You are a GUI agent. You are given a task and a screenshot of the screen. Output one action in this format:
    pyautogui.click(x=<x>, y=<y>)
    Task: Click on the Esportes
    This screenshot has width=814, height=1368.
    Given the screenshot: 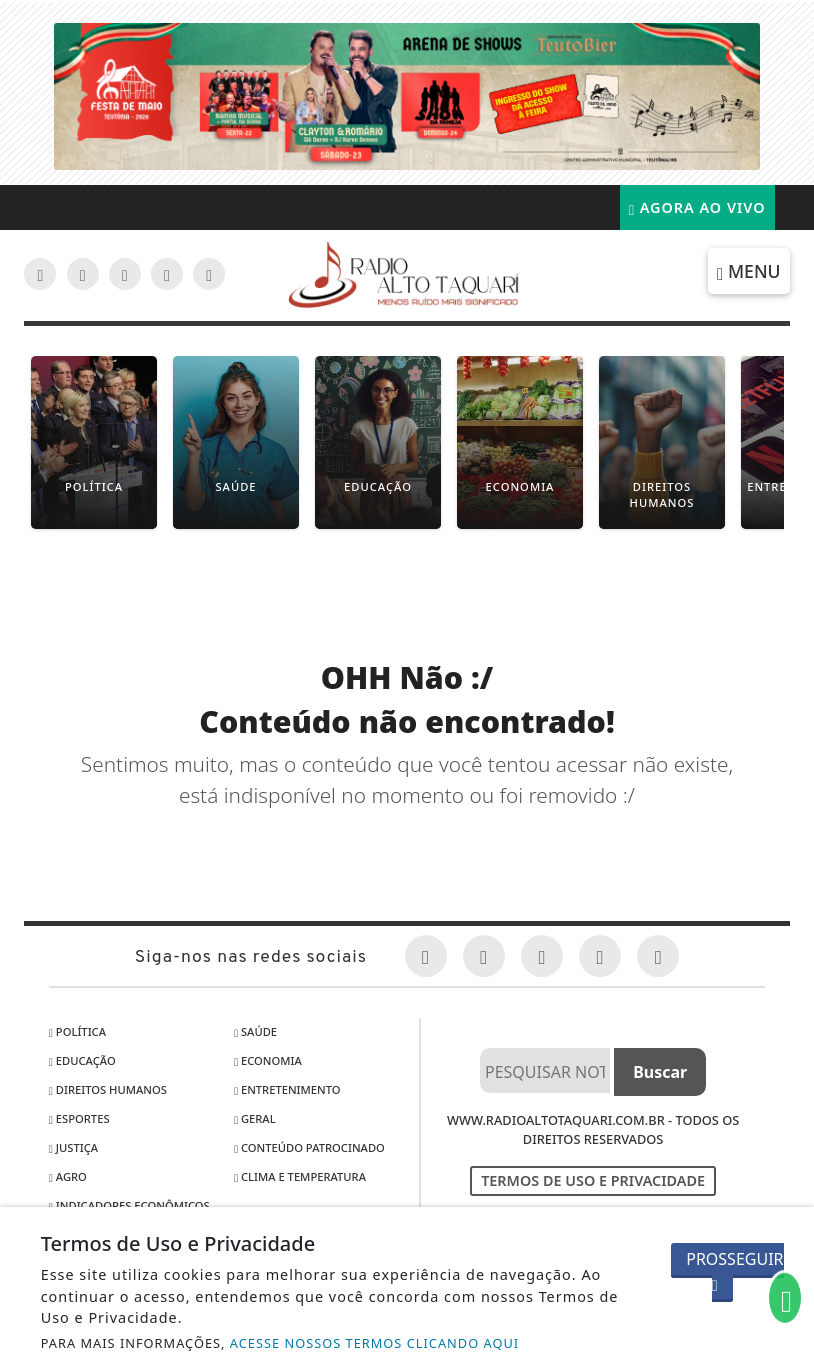 What is the action you would take?
    pyautogui.click(x=79, y=1118)
    